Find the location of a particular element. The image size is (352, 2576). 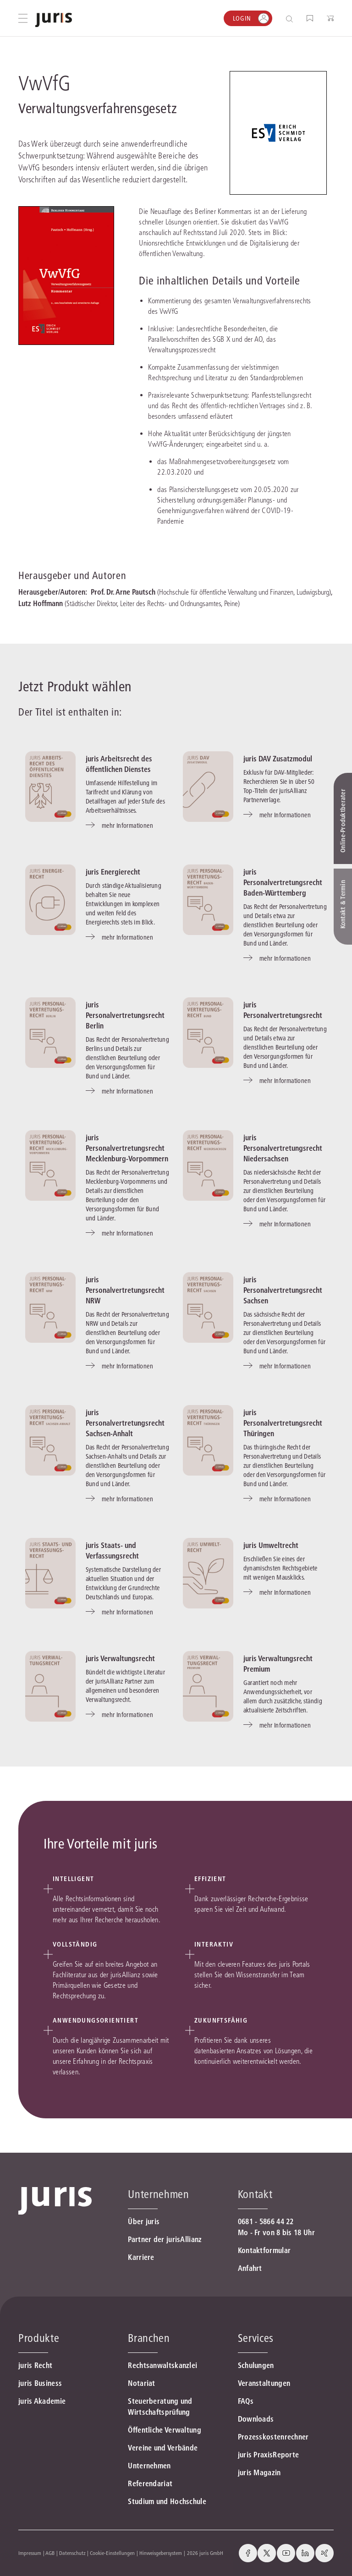

[Suche öffnen] is located at coordinates (291, 18).